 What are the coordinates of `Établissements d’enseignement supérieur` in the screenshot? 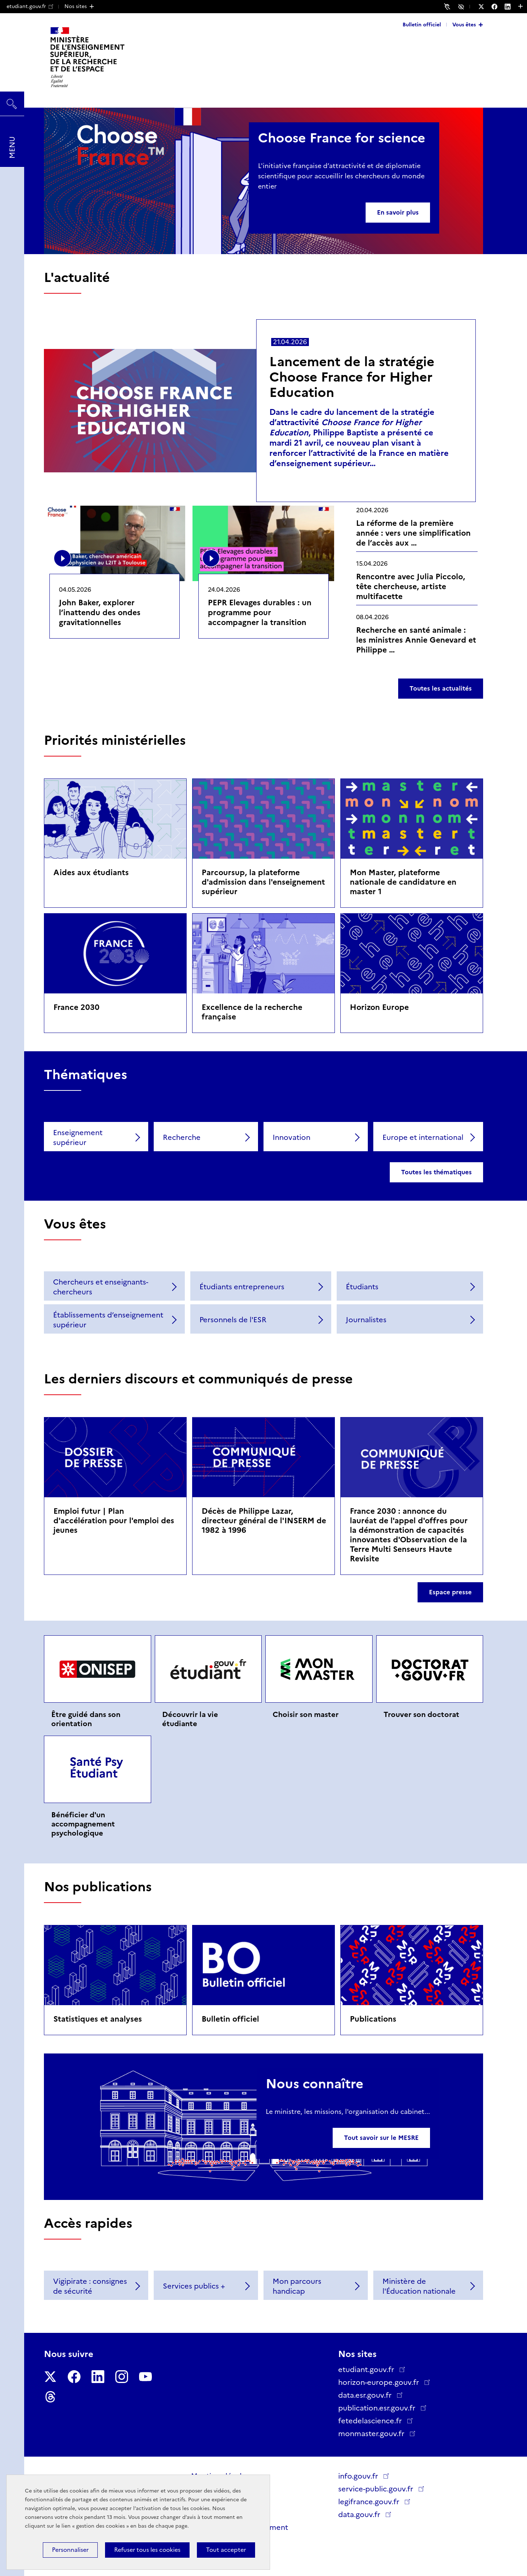 It's located at (108, 1320).